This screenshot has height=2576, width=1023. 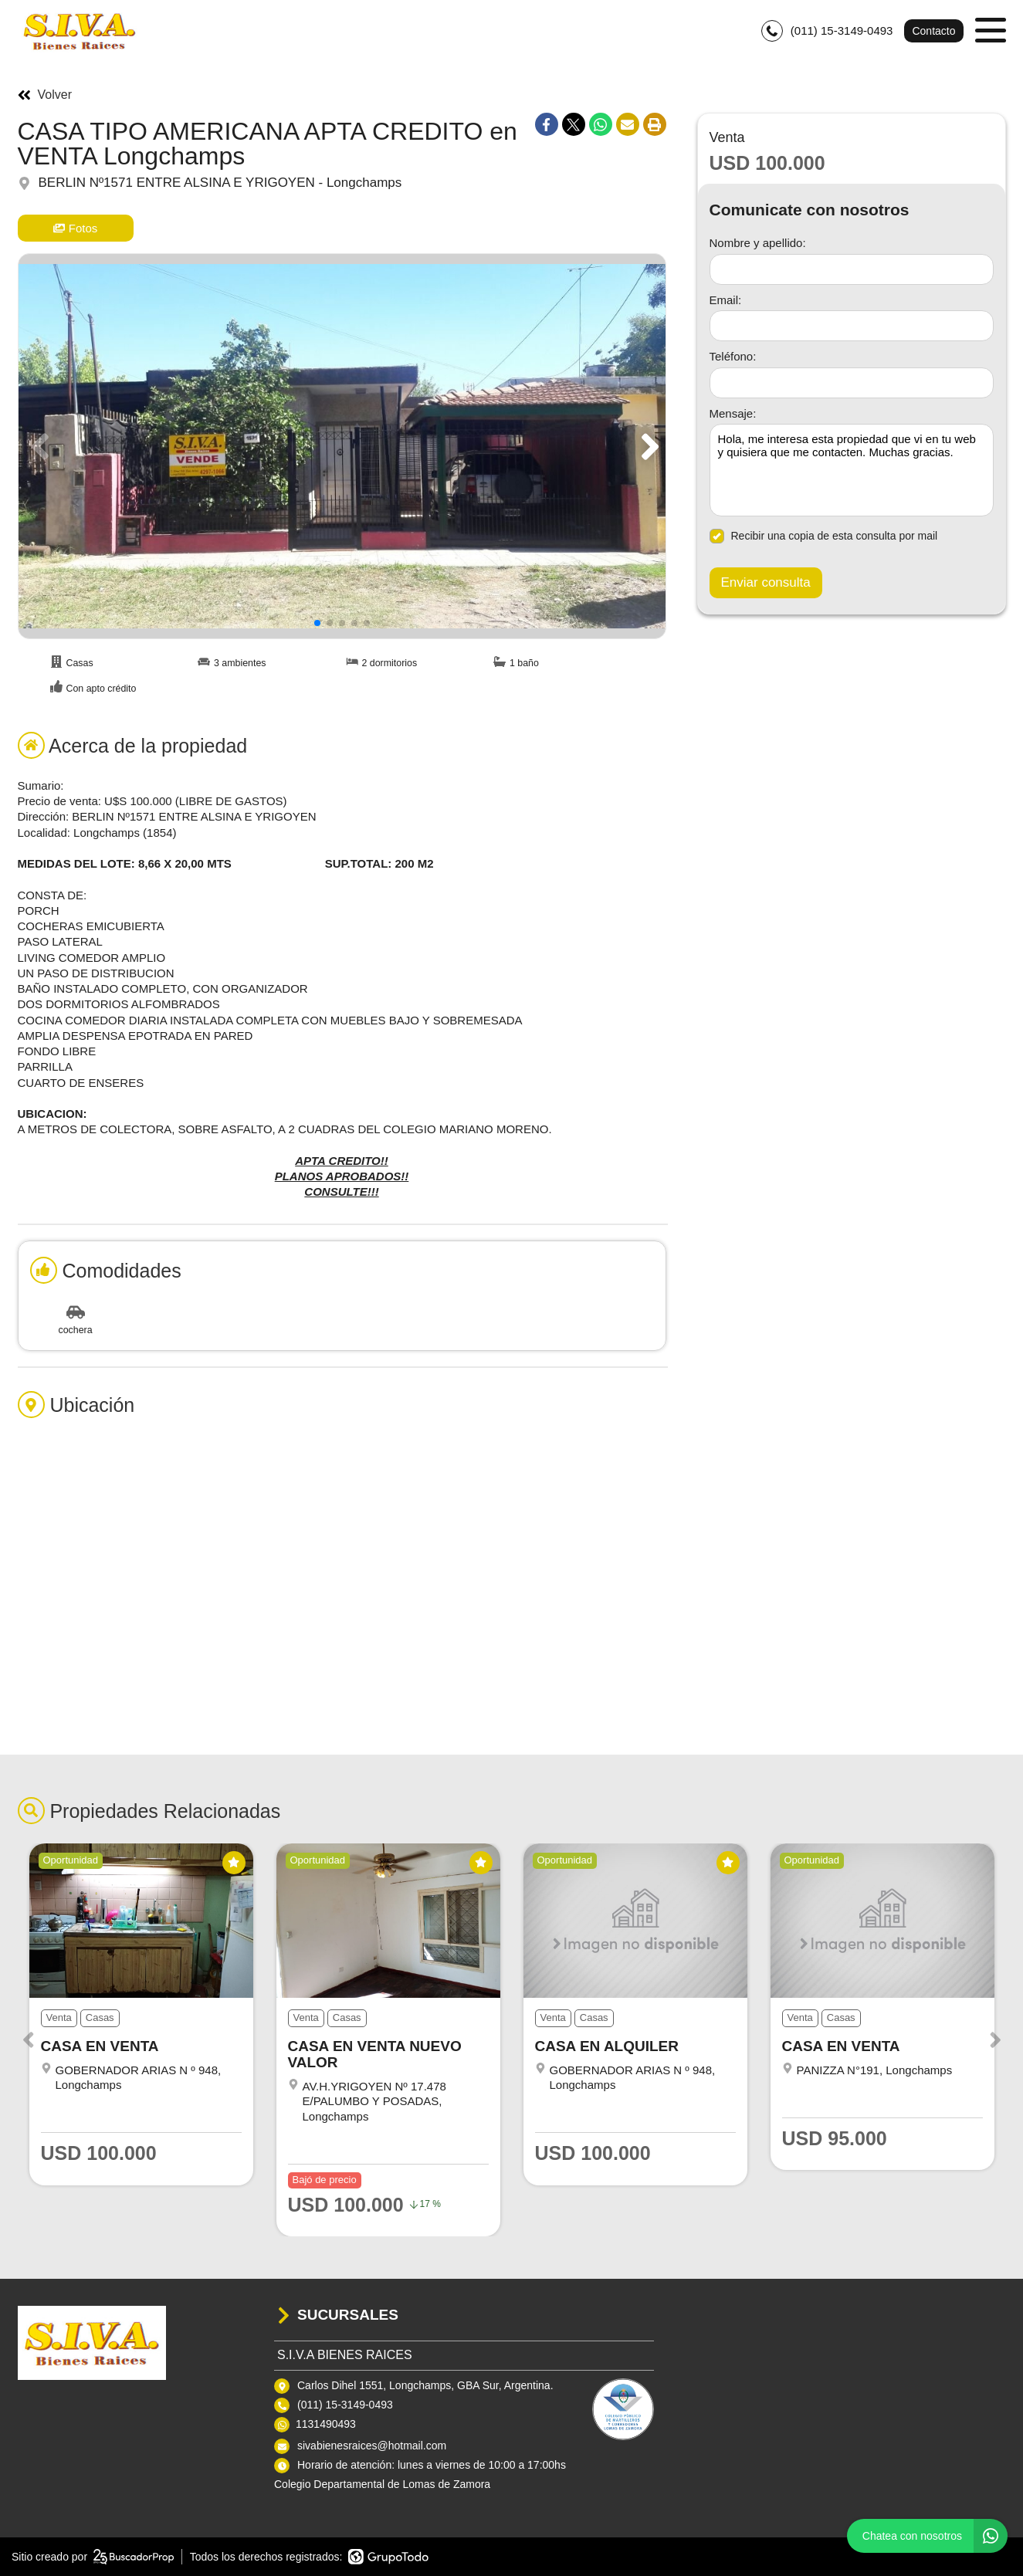 What do you see at coordinates (852, 382) in the screenshot?
I see `[Teléfono]` at bounding box center [852, 382].